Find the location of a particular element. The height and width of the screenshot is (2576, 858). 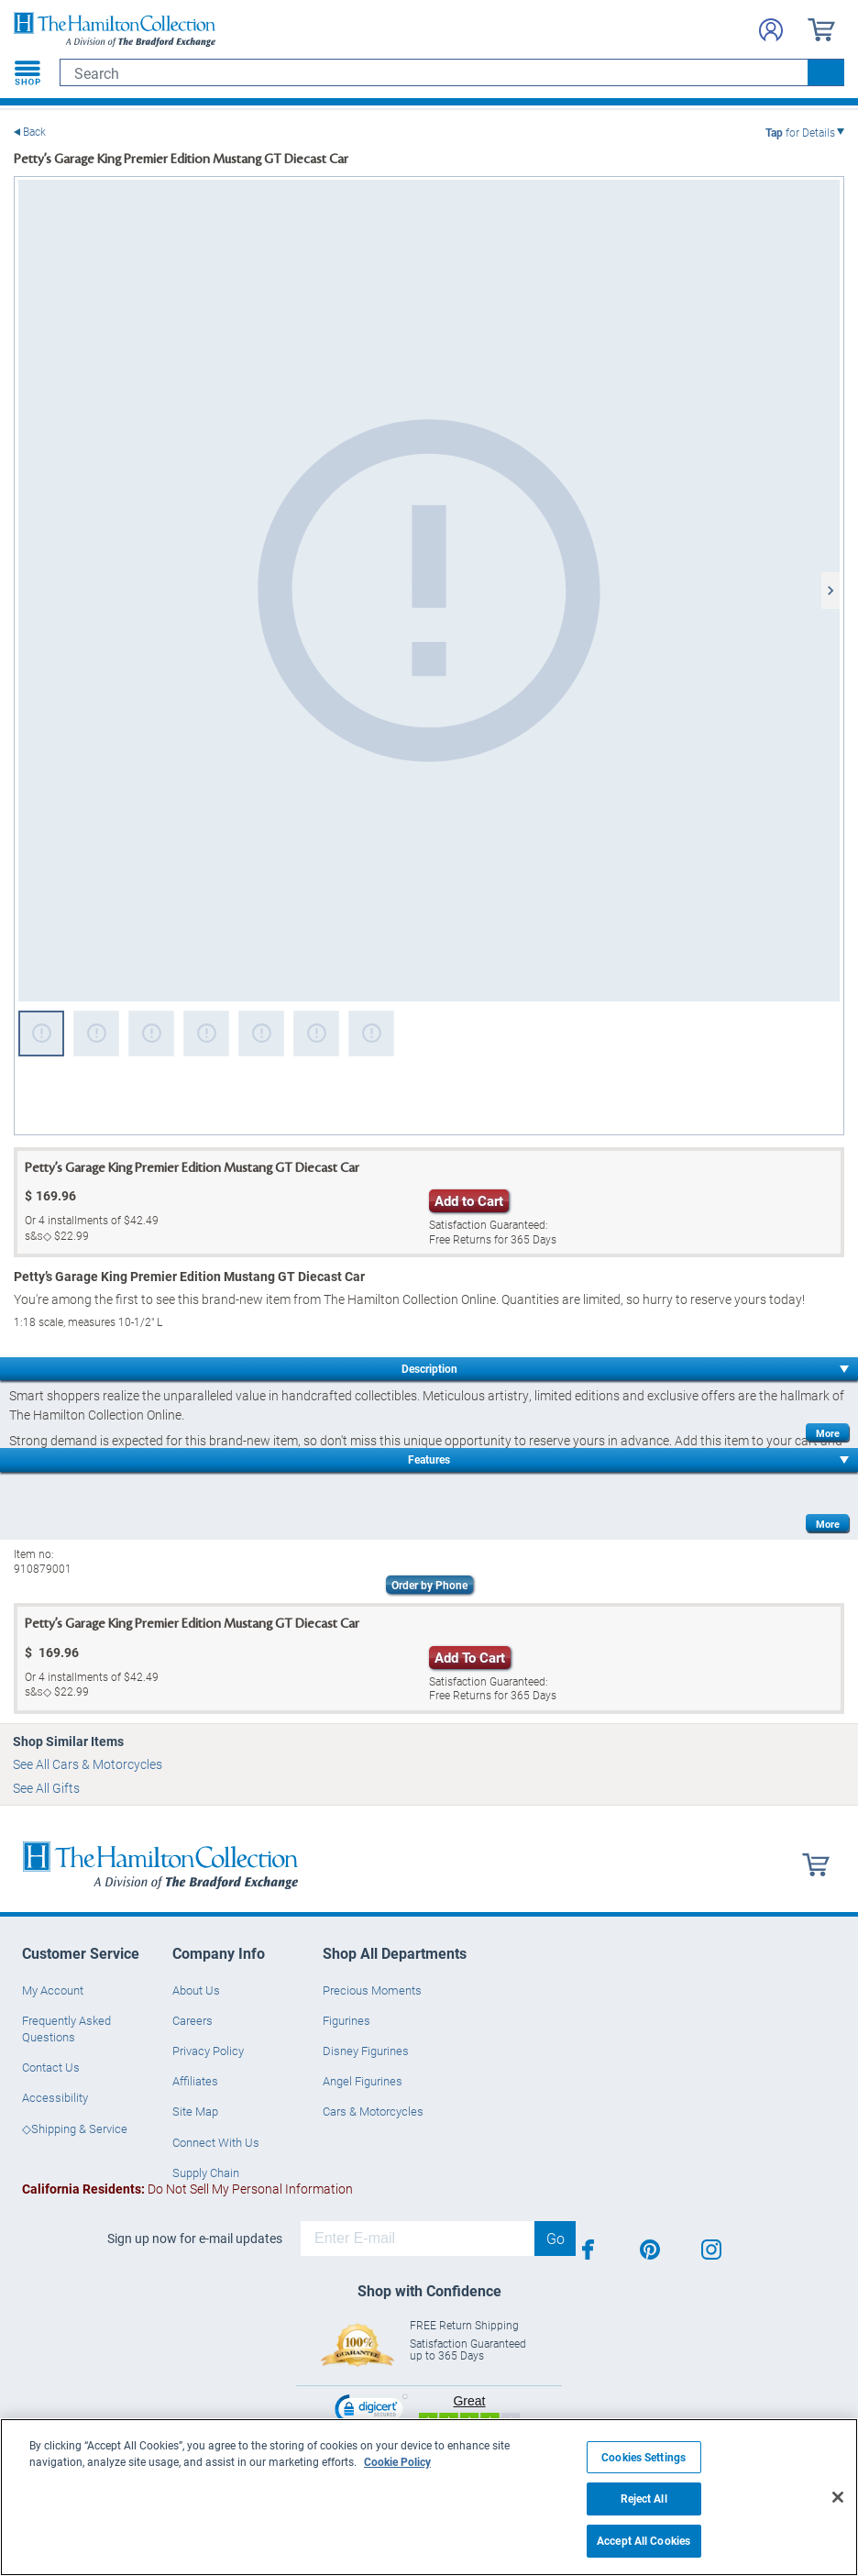

for Details is located at coordinates (800, 132).